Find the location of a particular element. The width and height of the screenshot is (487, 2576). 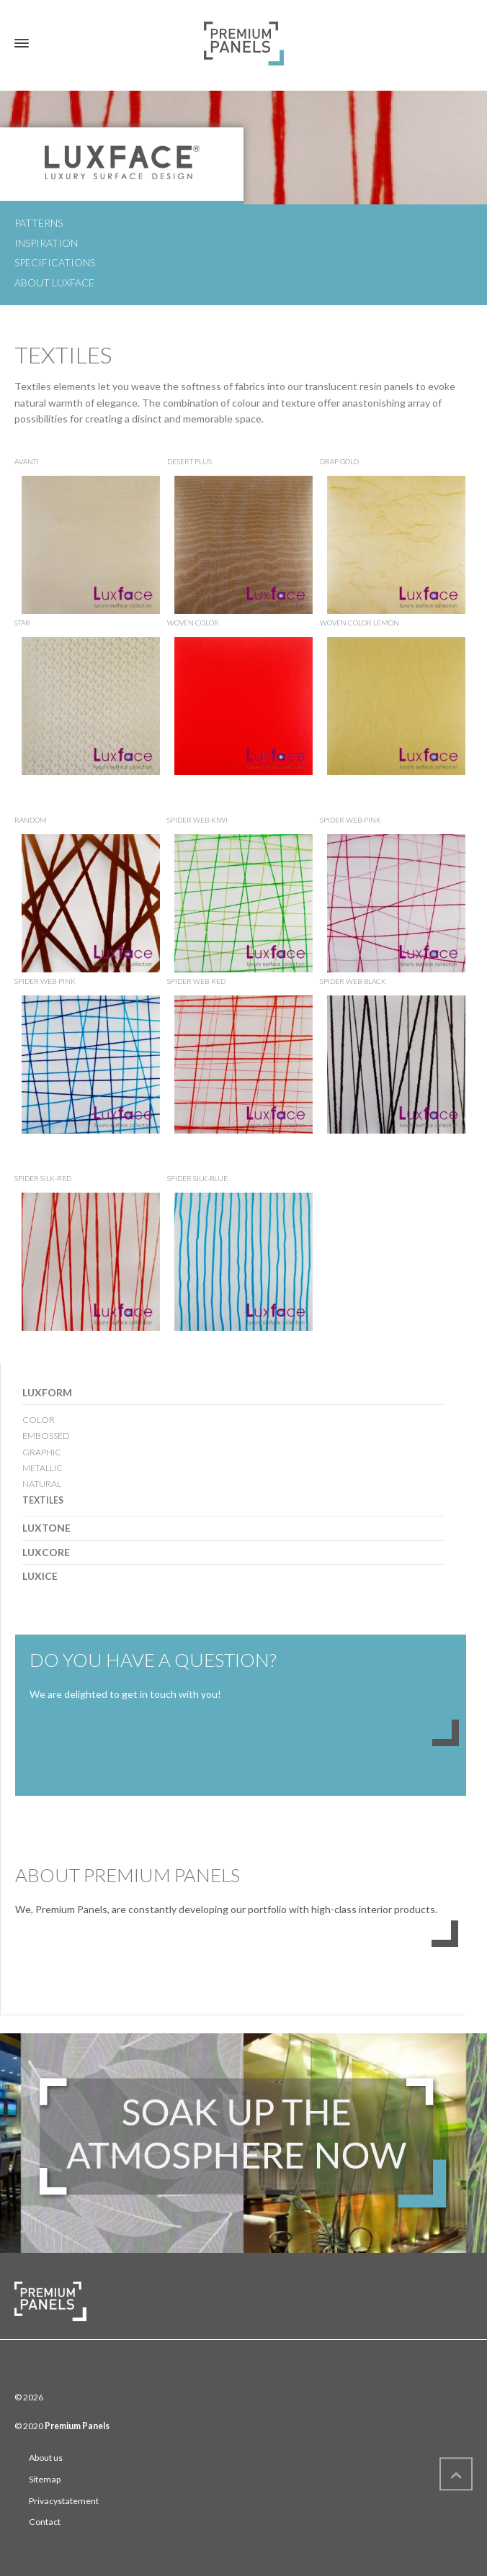

Privacystatement is located at coordinates (64, 2500).